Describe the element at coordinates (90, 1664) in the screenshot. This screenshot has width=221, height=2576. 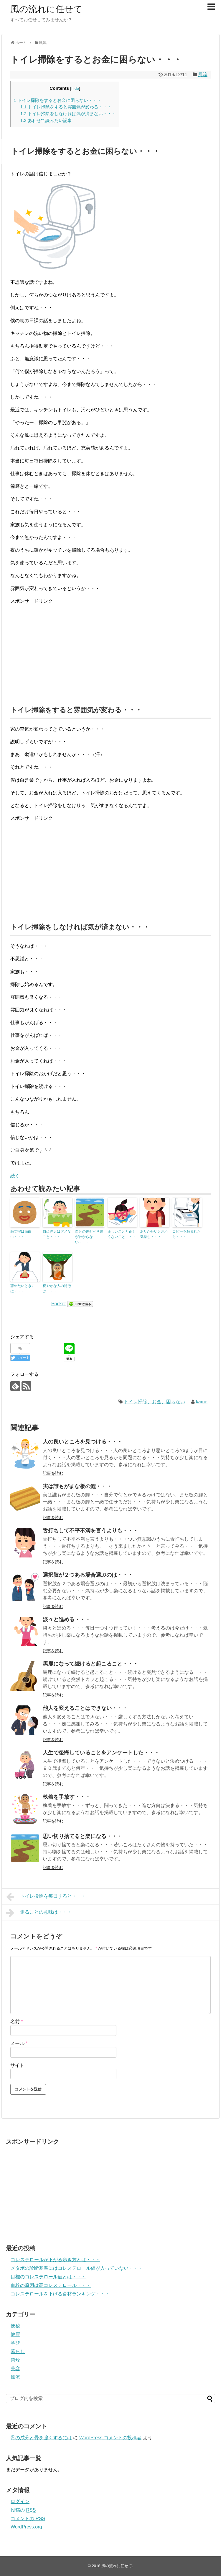
I see `馬鹿になって続けると起こること・・・` at that location.